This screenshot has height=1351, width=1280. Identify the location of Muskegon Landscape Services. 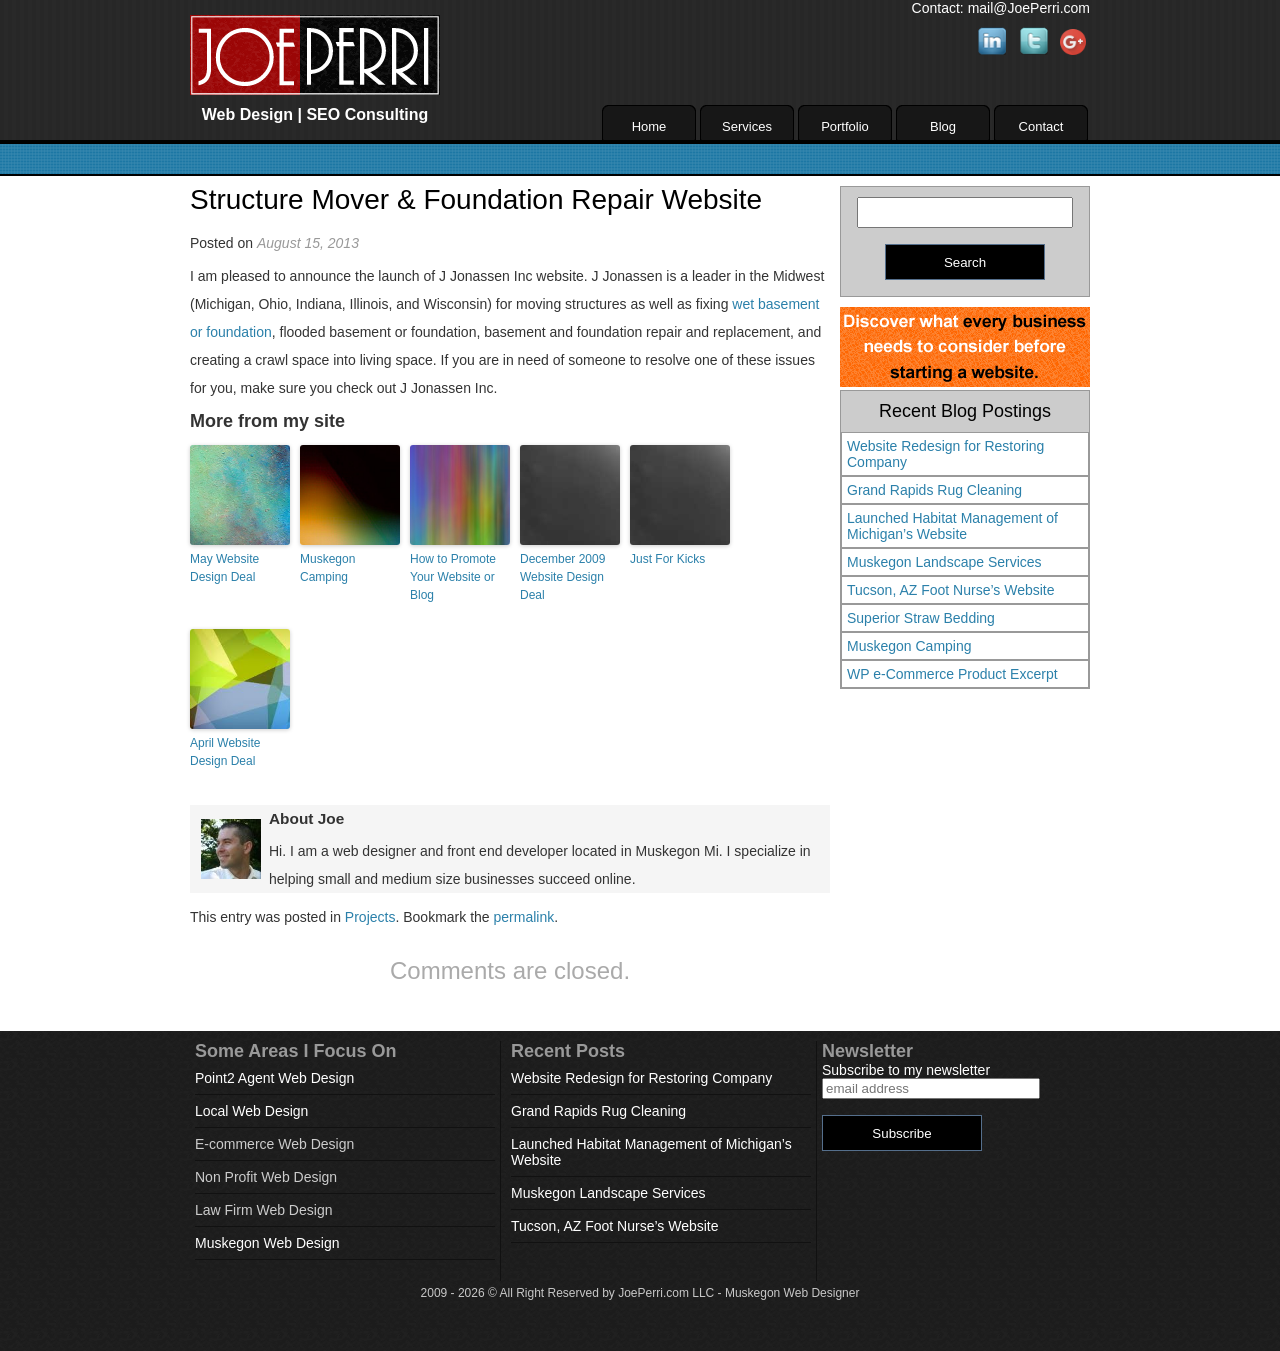
(944, 562).